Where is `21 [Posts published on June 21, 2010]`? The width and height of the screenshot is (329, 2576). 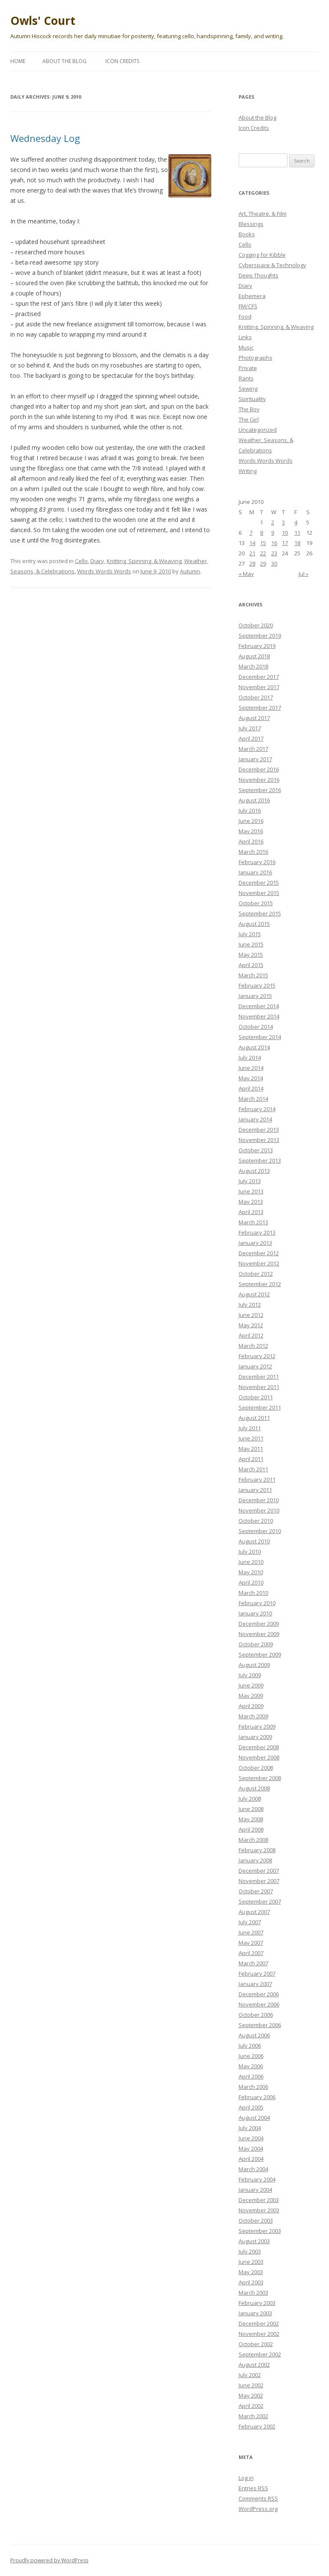
21 [Posts published on June 21, 2010] is located at coordinates (252, 553).